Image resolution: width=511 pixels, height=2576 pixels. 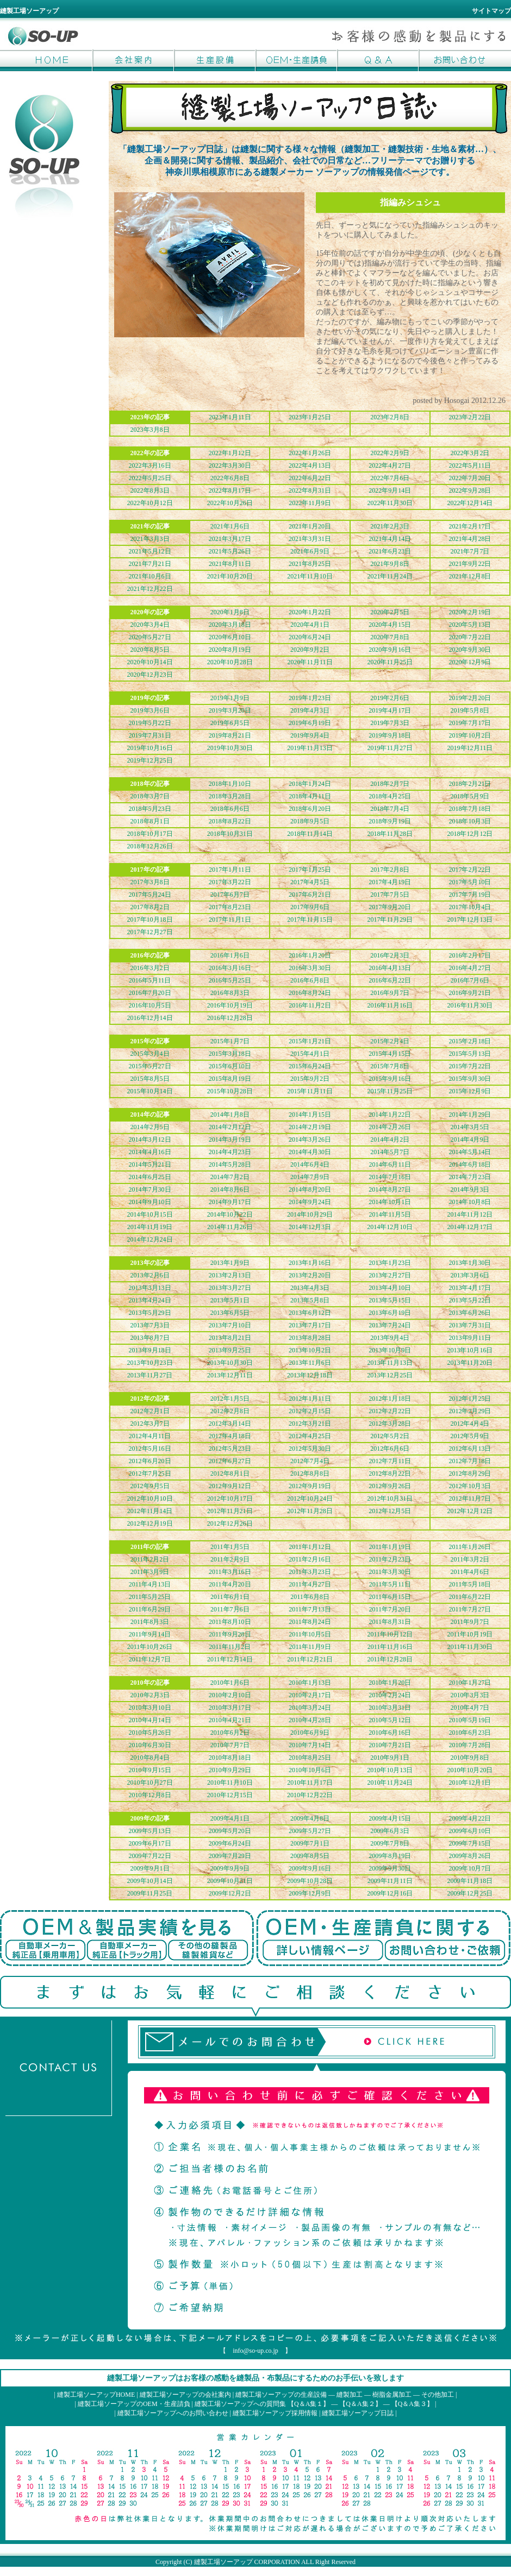 I want to click on 2013年5月29日, so click(x=150, y=1313).